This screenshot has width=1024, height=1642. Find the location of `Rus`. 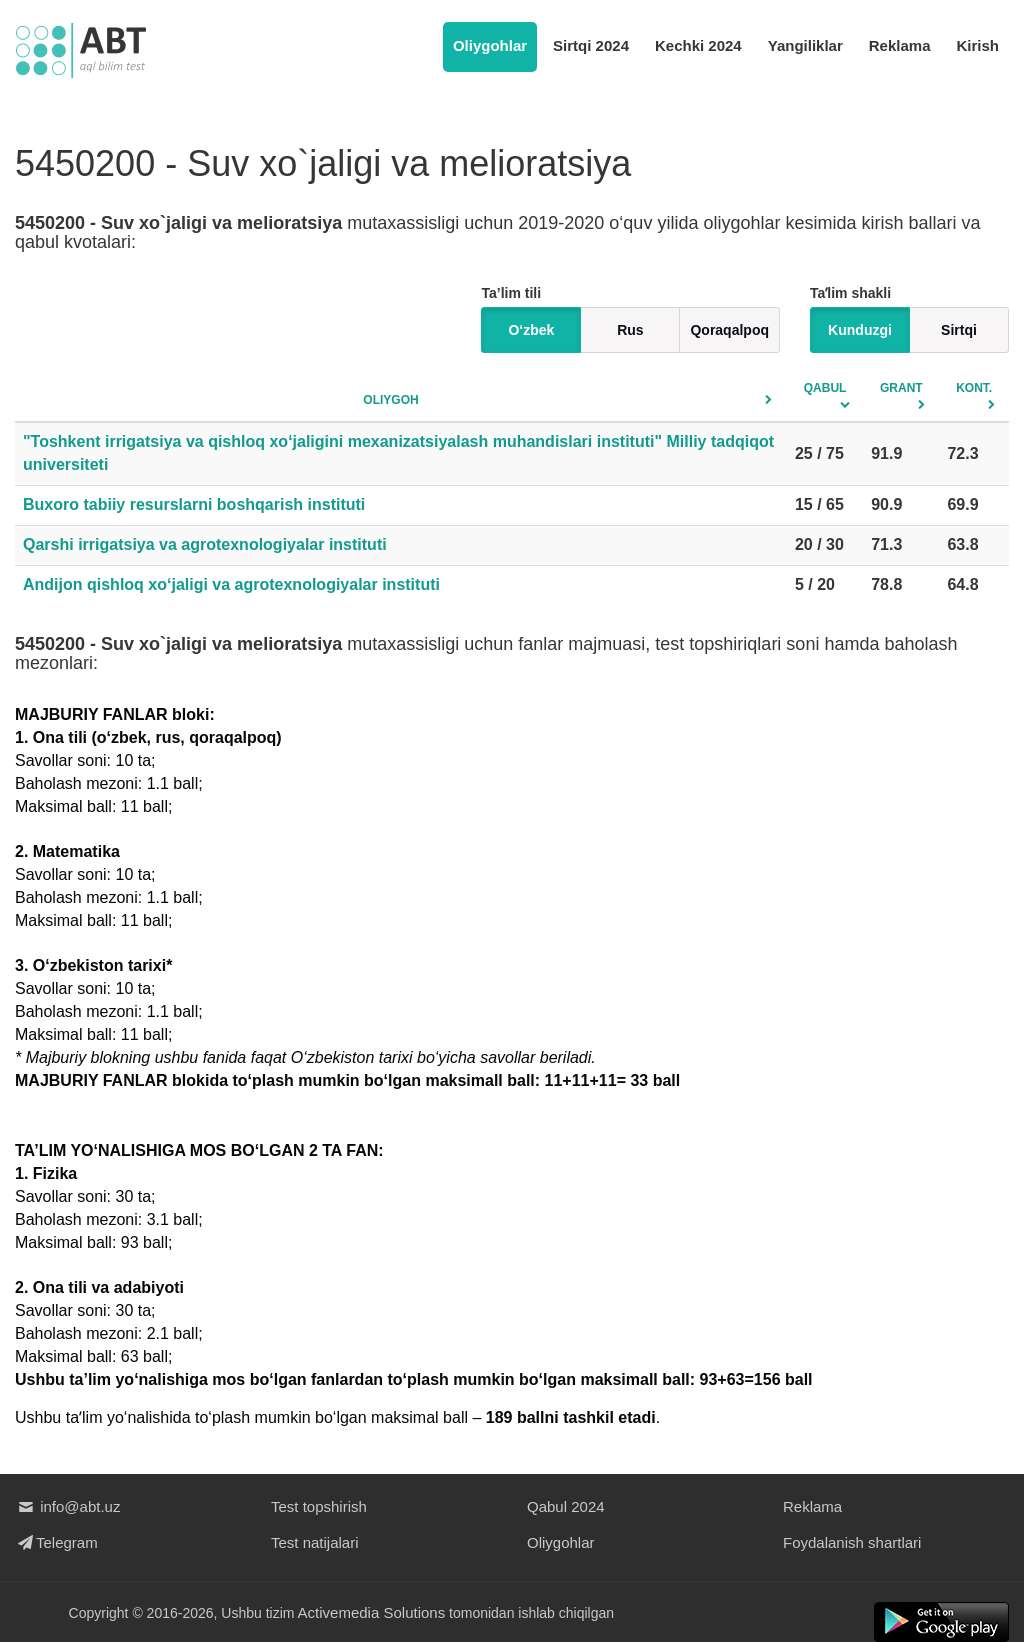

Rus is located at coordinates (630, 330).